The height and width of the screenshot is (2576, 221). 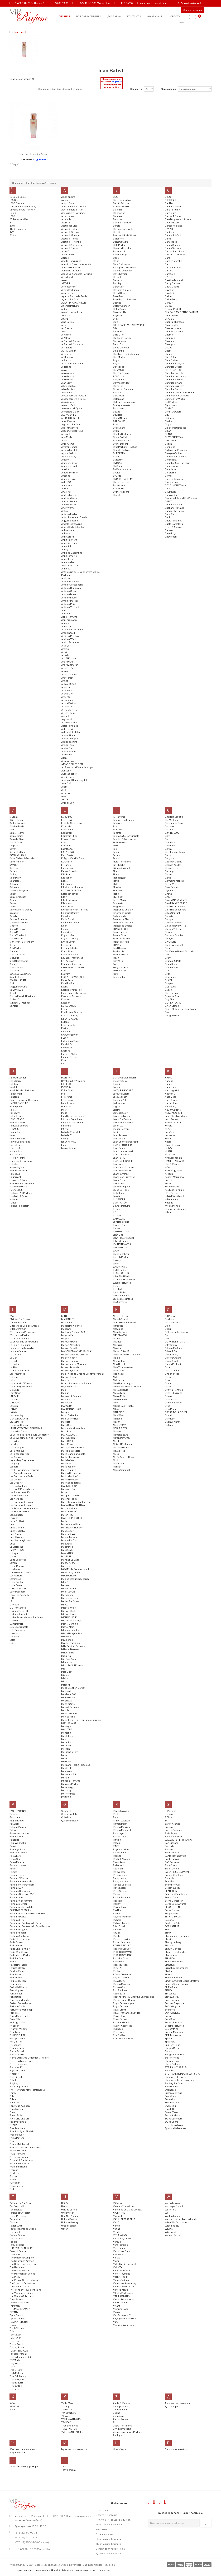 What do you see at coordinates (15, 970) in the screenshot?
I see `DNA 2030` at bounding box center [15, 970].